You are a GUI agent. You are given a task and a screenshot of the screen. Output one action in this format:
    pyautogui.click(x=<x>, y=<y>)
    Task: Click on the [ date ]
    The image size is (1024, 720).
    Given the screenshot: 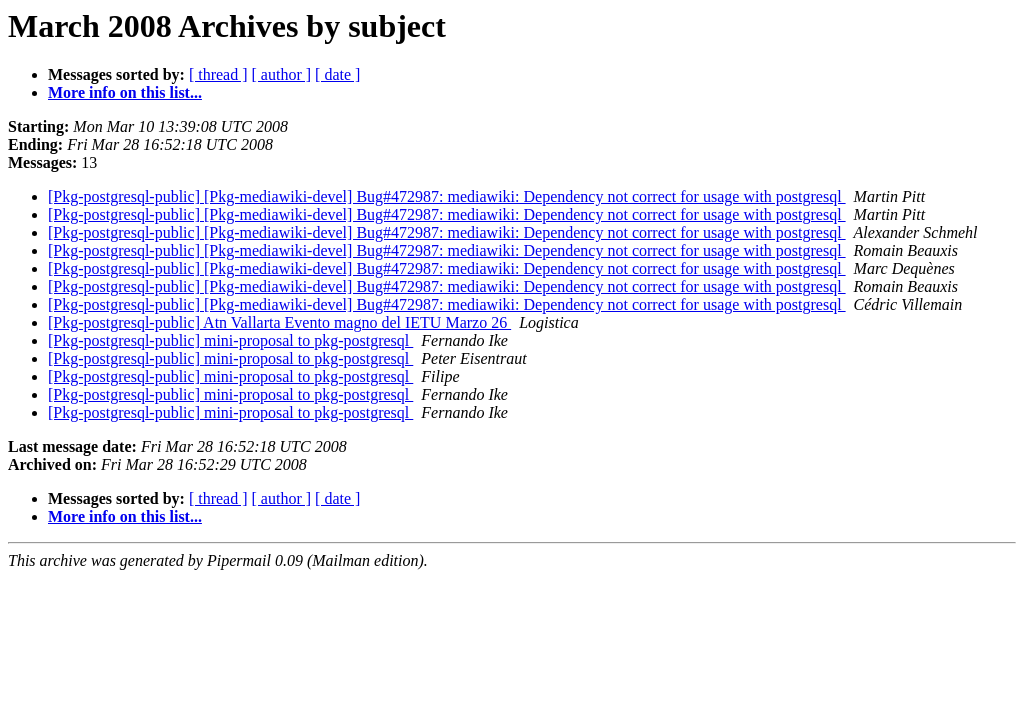 What is the action you would take?
    pyautogui.click(x=337, y=74)
    